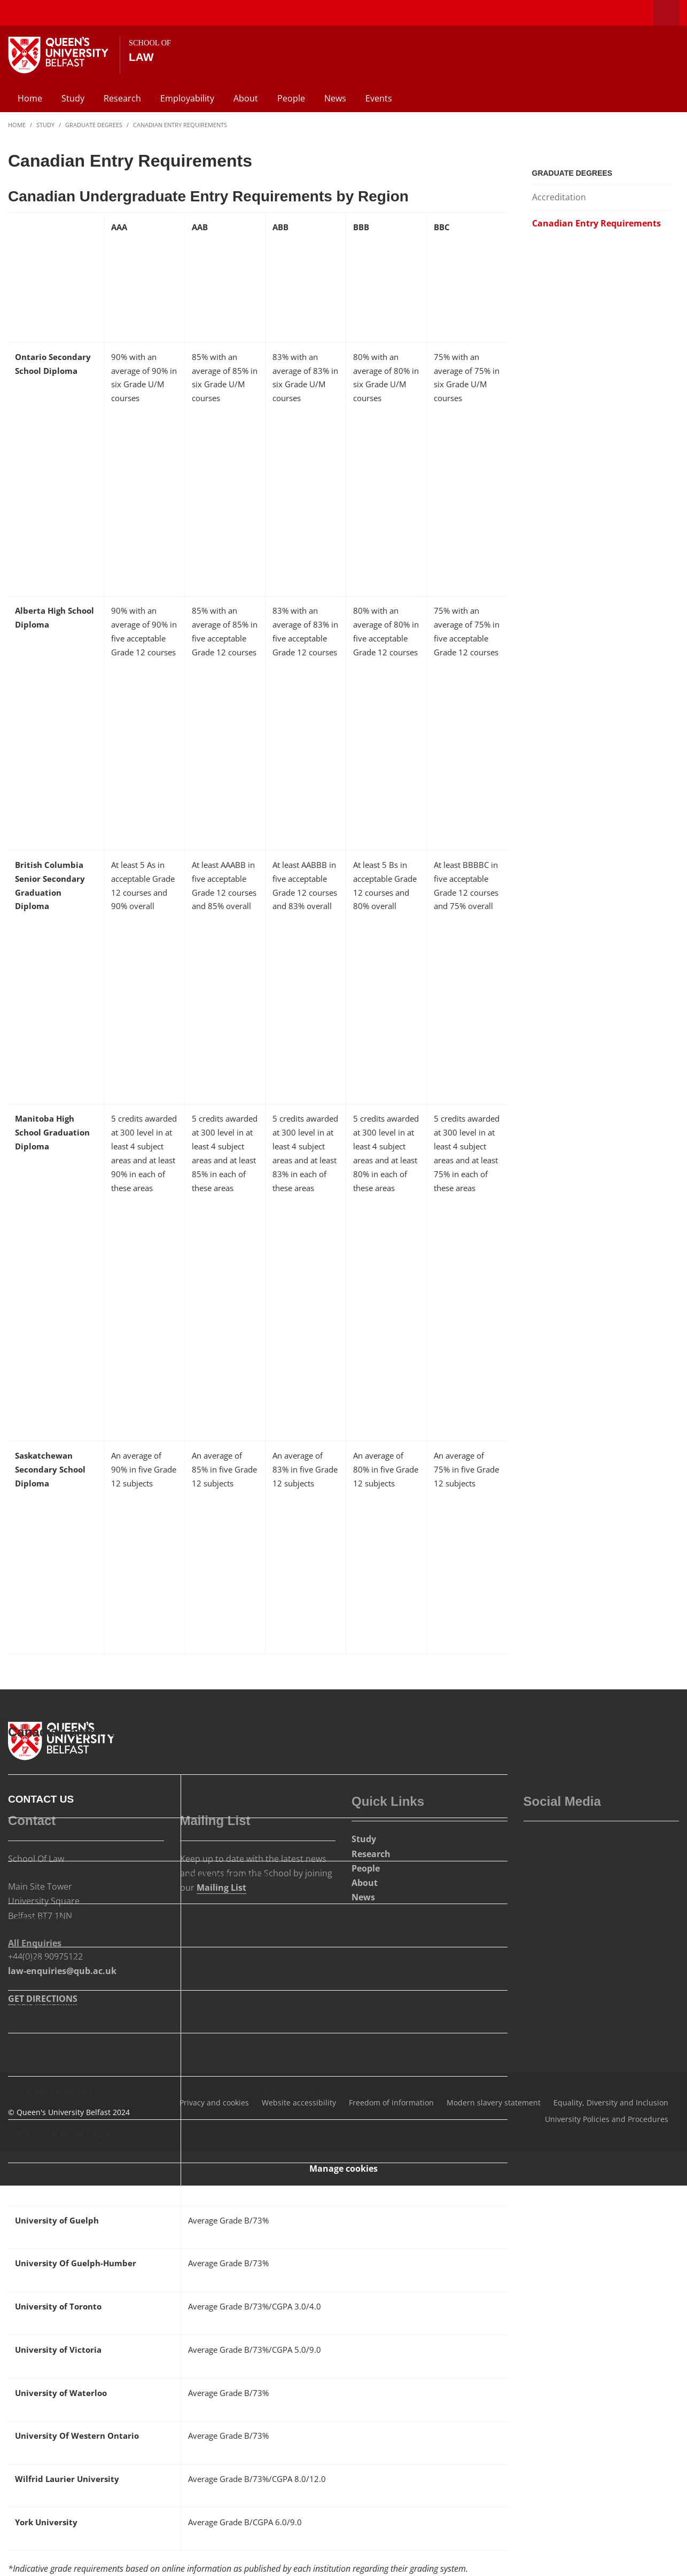  Describe the element at coordinates (187, 98) in the screenshot. I see `Employability` at that location.